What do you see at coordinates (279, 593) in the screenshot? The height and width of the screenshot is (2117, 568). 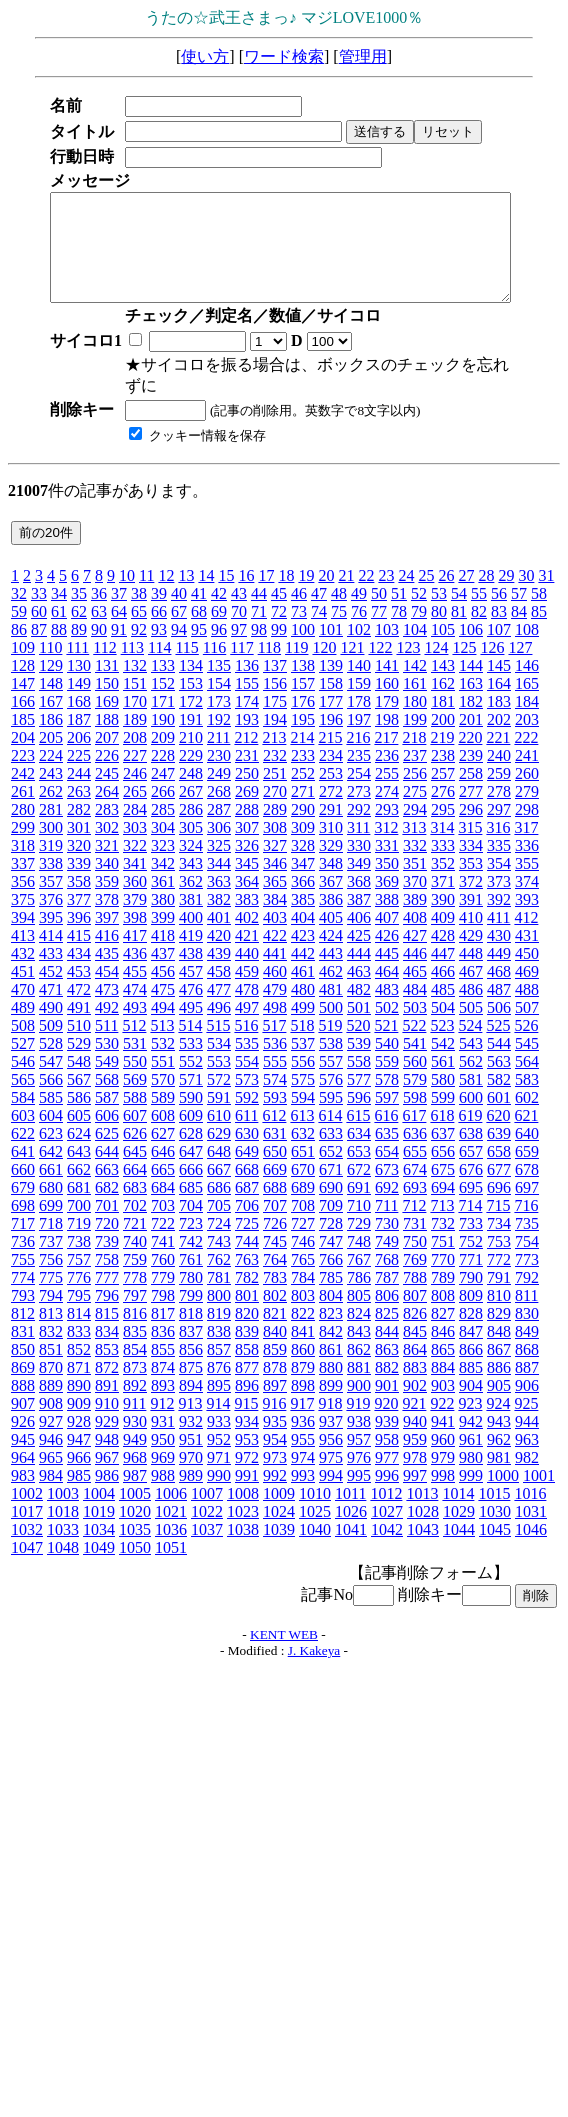 I see `45` at bounding box center [279, 593].